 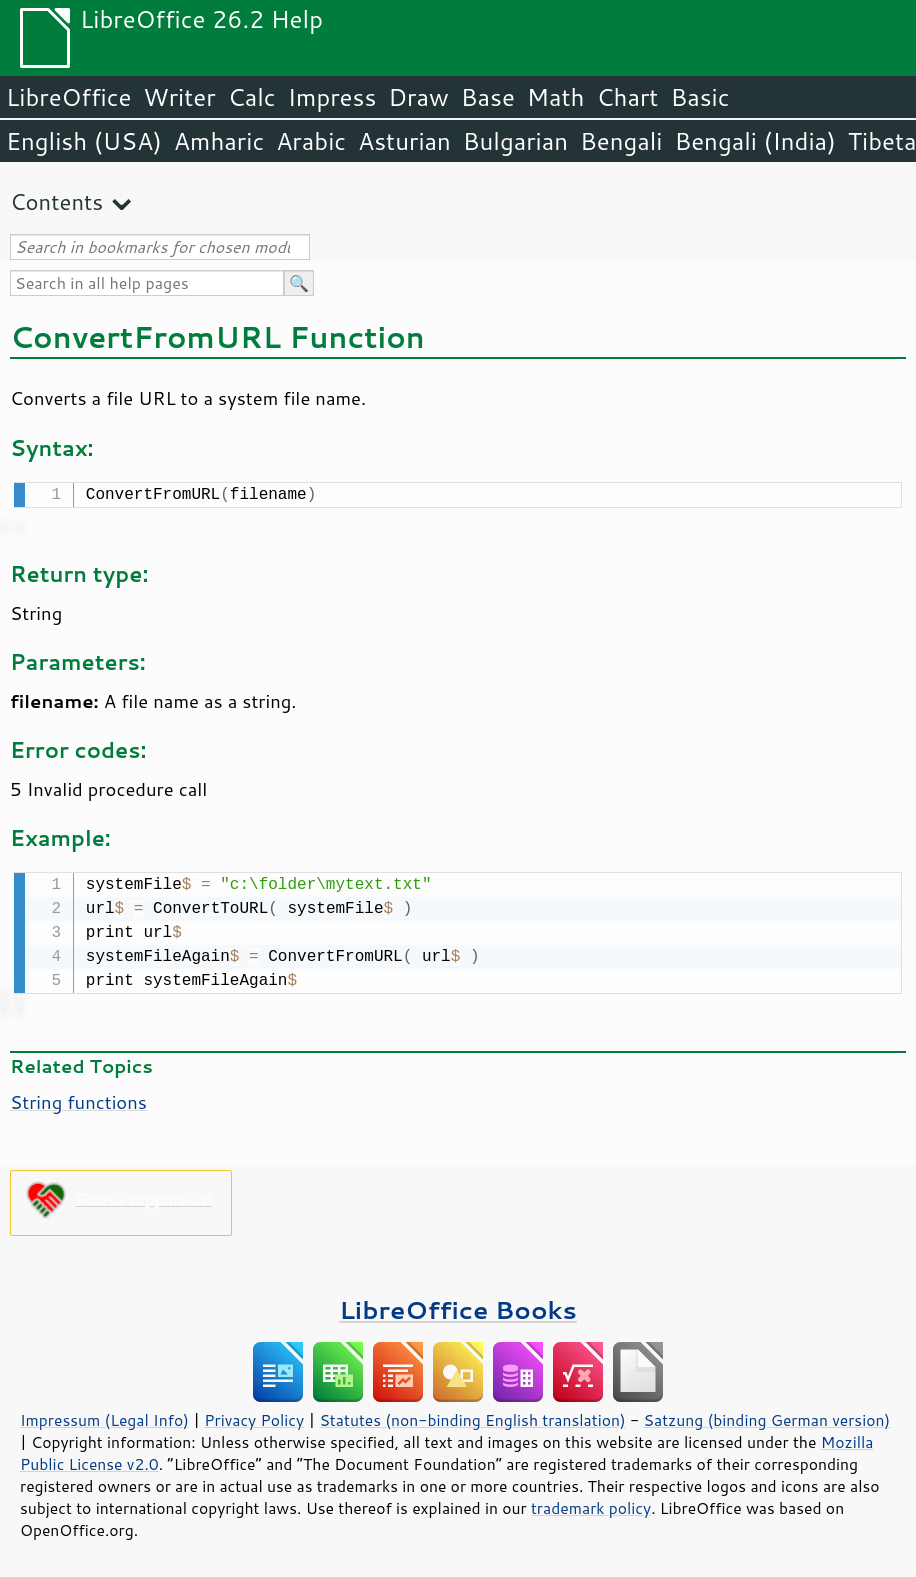 What do you see at coordinates (179, 97) in the screenshot?
I see `Writer` at bounding box center [179, 97].